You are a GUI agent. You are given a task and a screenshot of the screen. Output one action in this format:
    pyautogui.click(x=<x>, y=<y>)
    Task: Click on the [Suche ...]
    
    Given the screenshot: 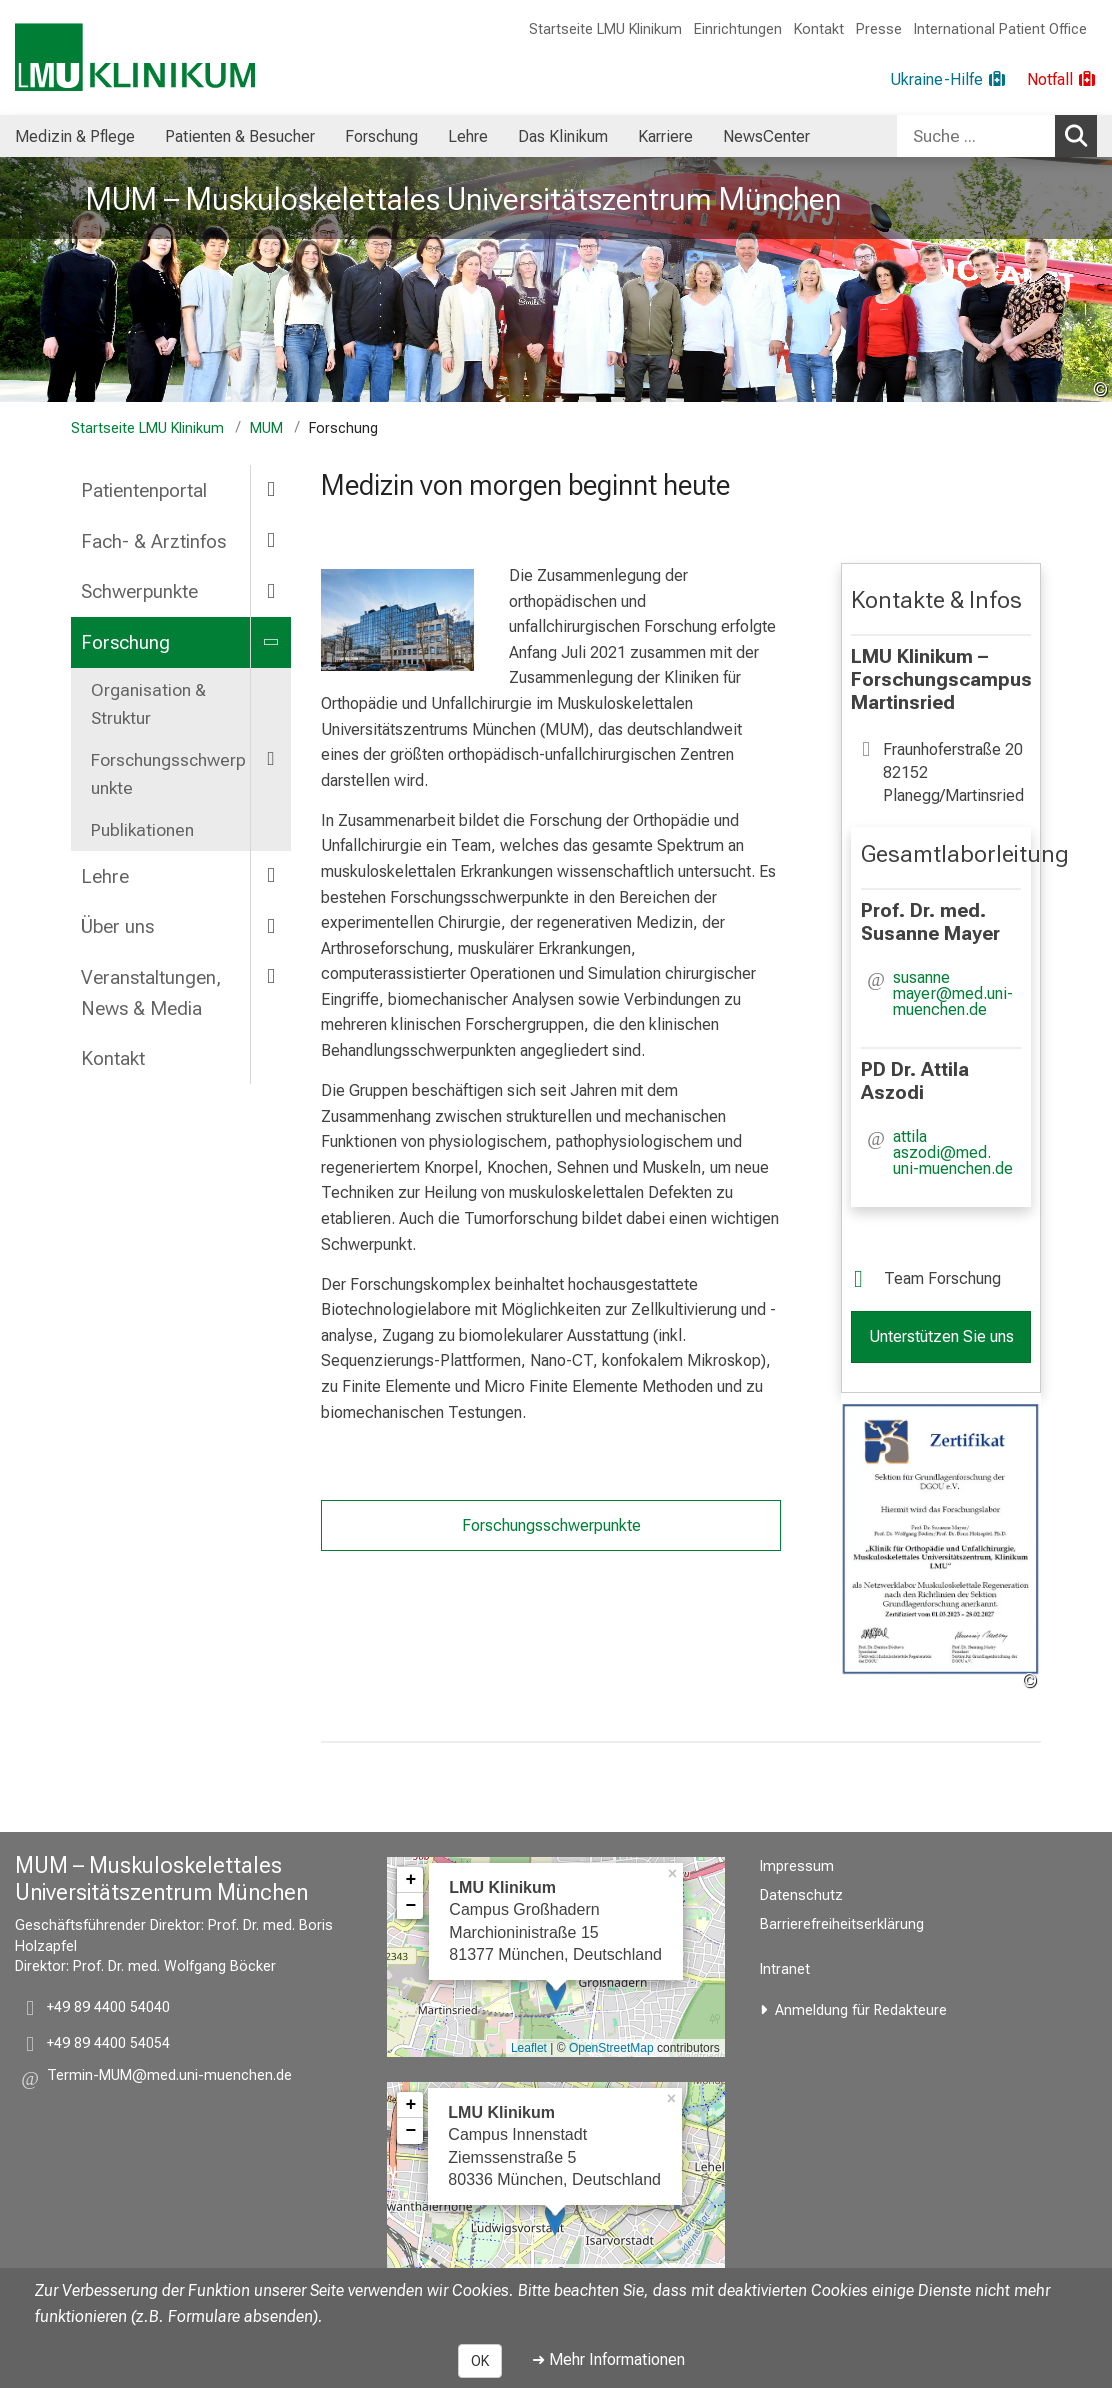 What is the action you would take?
    pyautogui.click(x=976, y=136)
    